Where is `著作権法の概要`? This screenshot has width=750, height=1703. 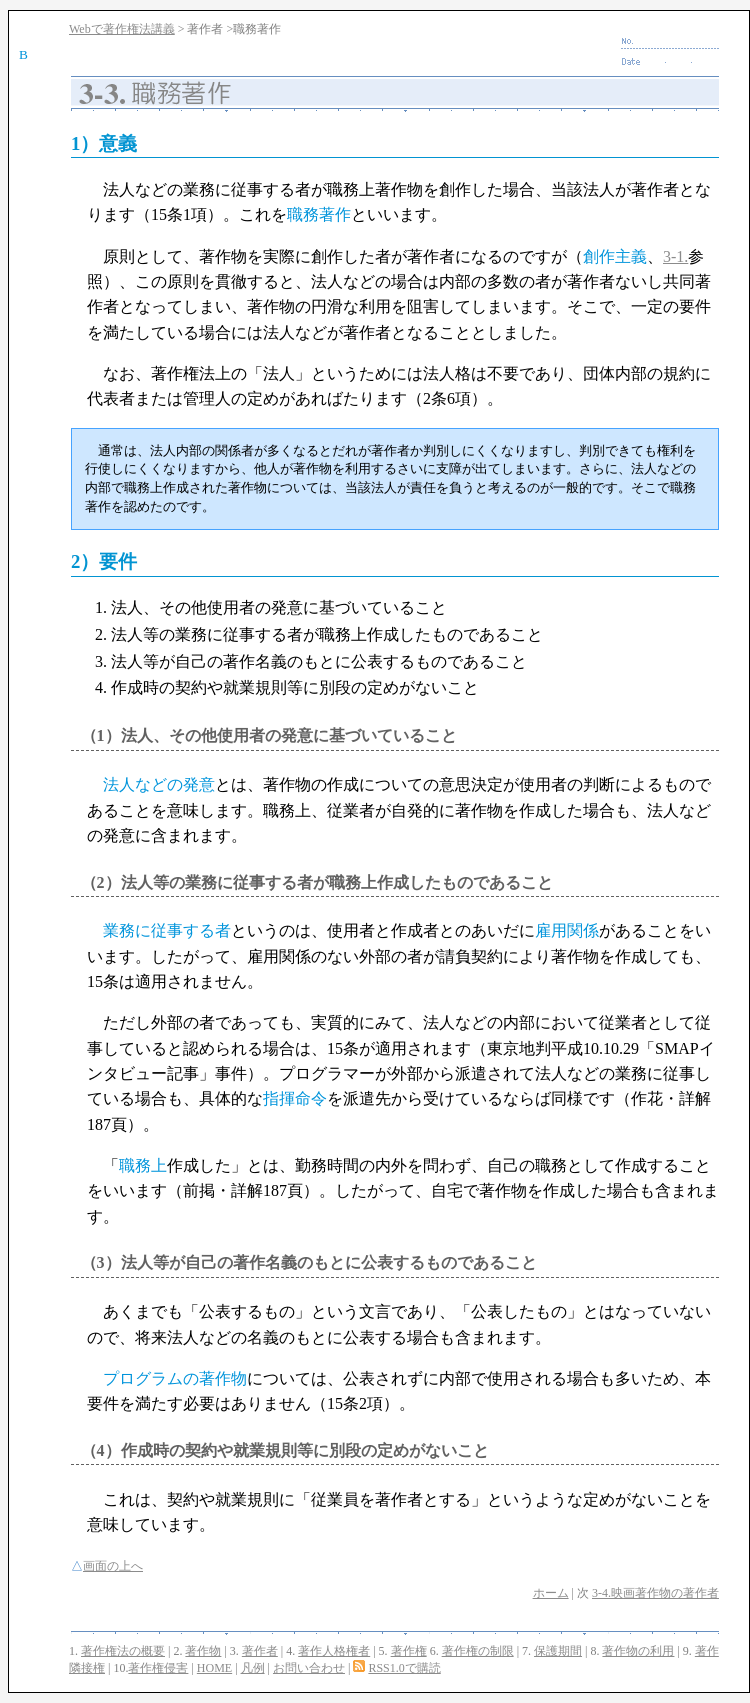 著作権法の概要 is located at coordinates (123, 1651).